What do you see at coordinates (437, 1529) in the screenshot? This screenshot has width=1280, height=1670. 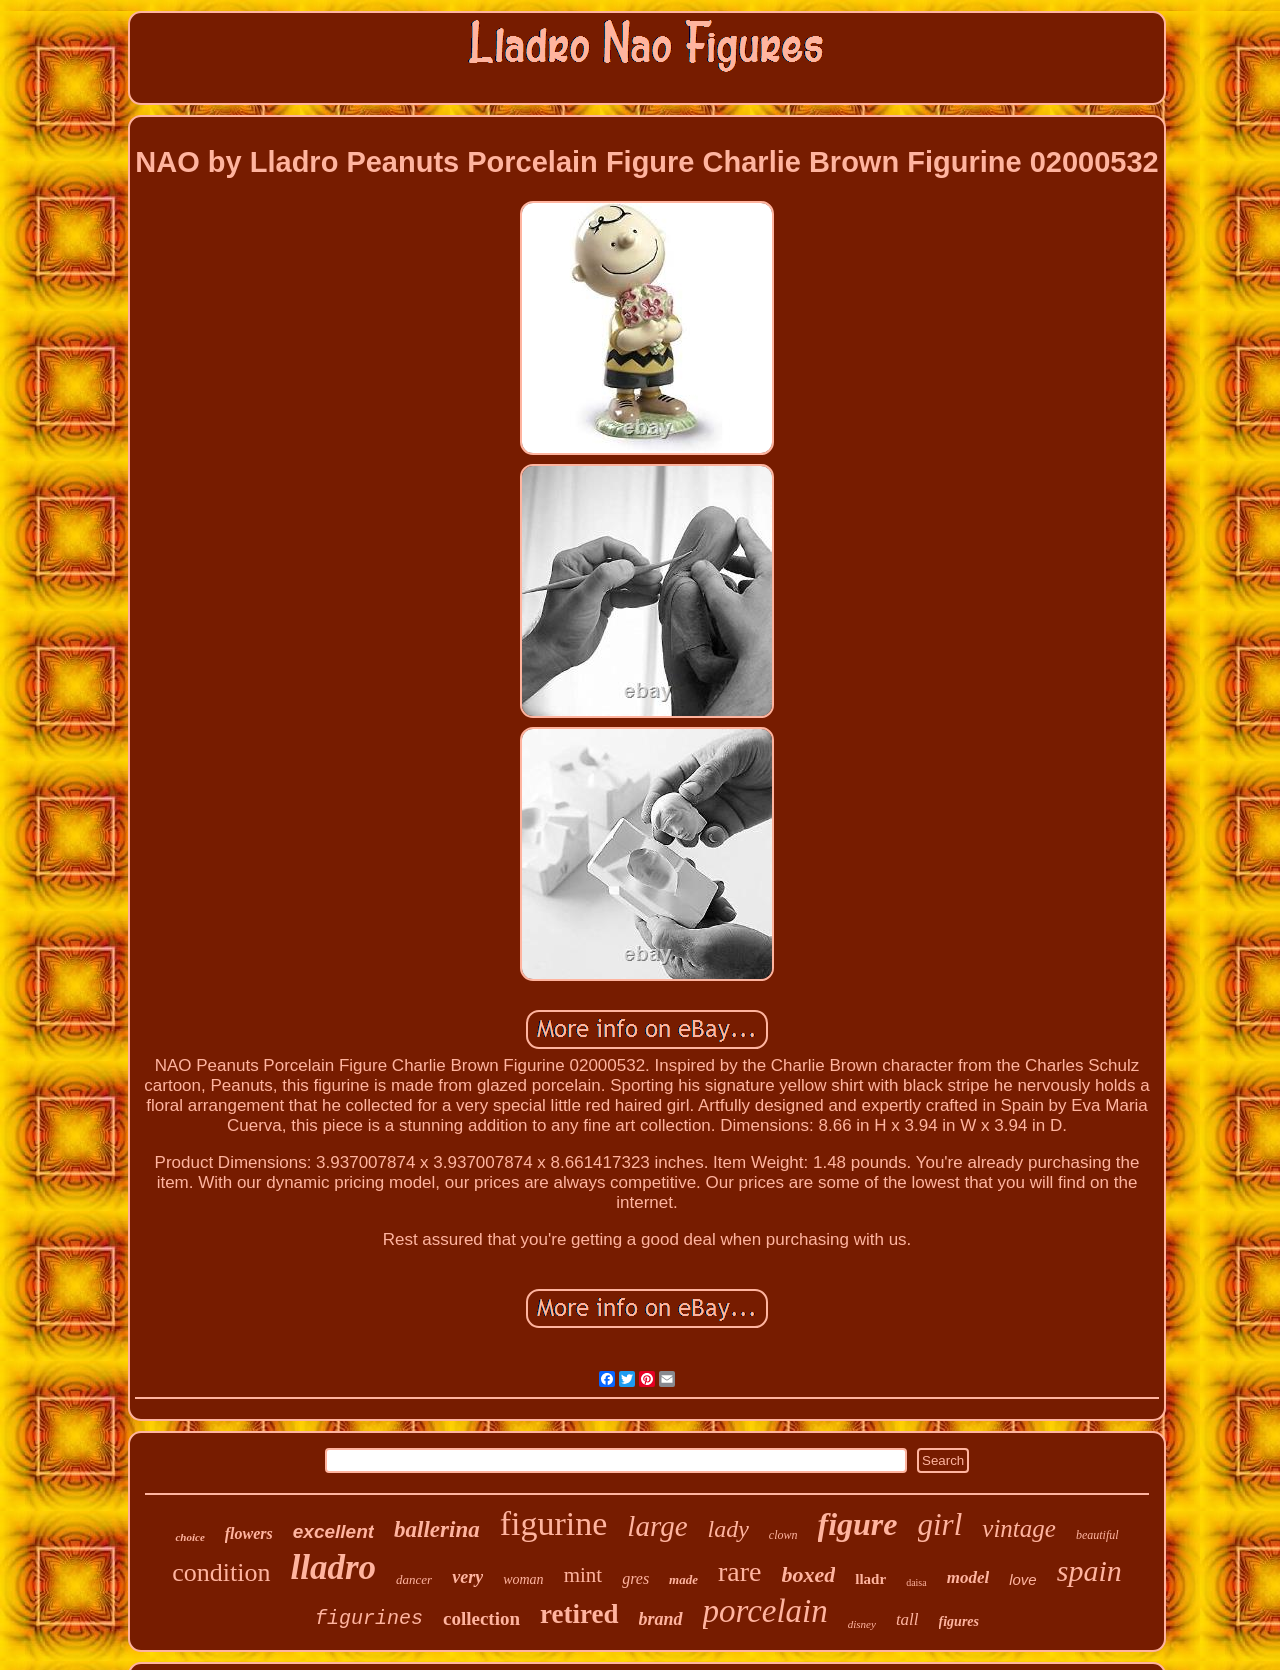 I see `ballerina` at bounding box center [437, 1529].